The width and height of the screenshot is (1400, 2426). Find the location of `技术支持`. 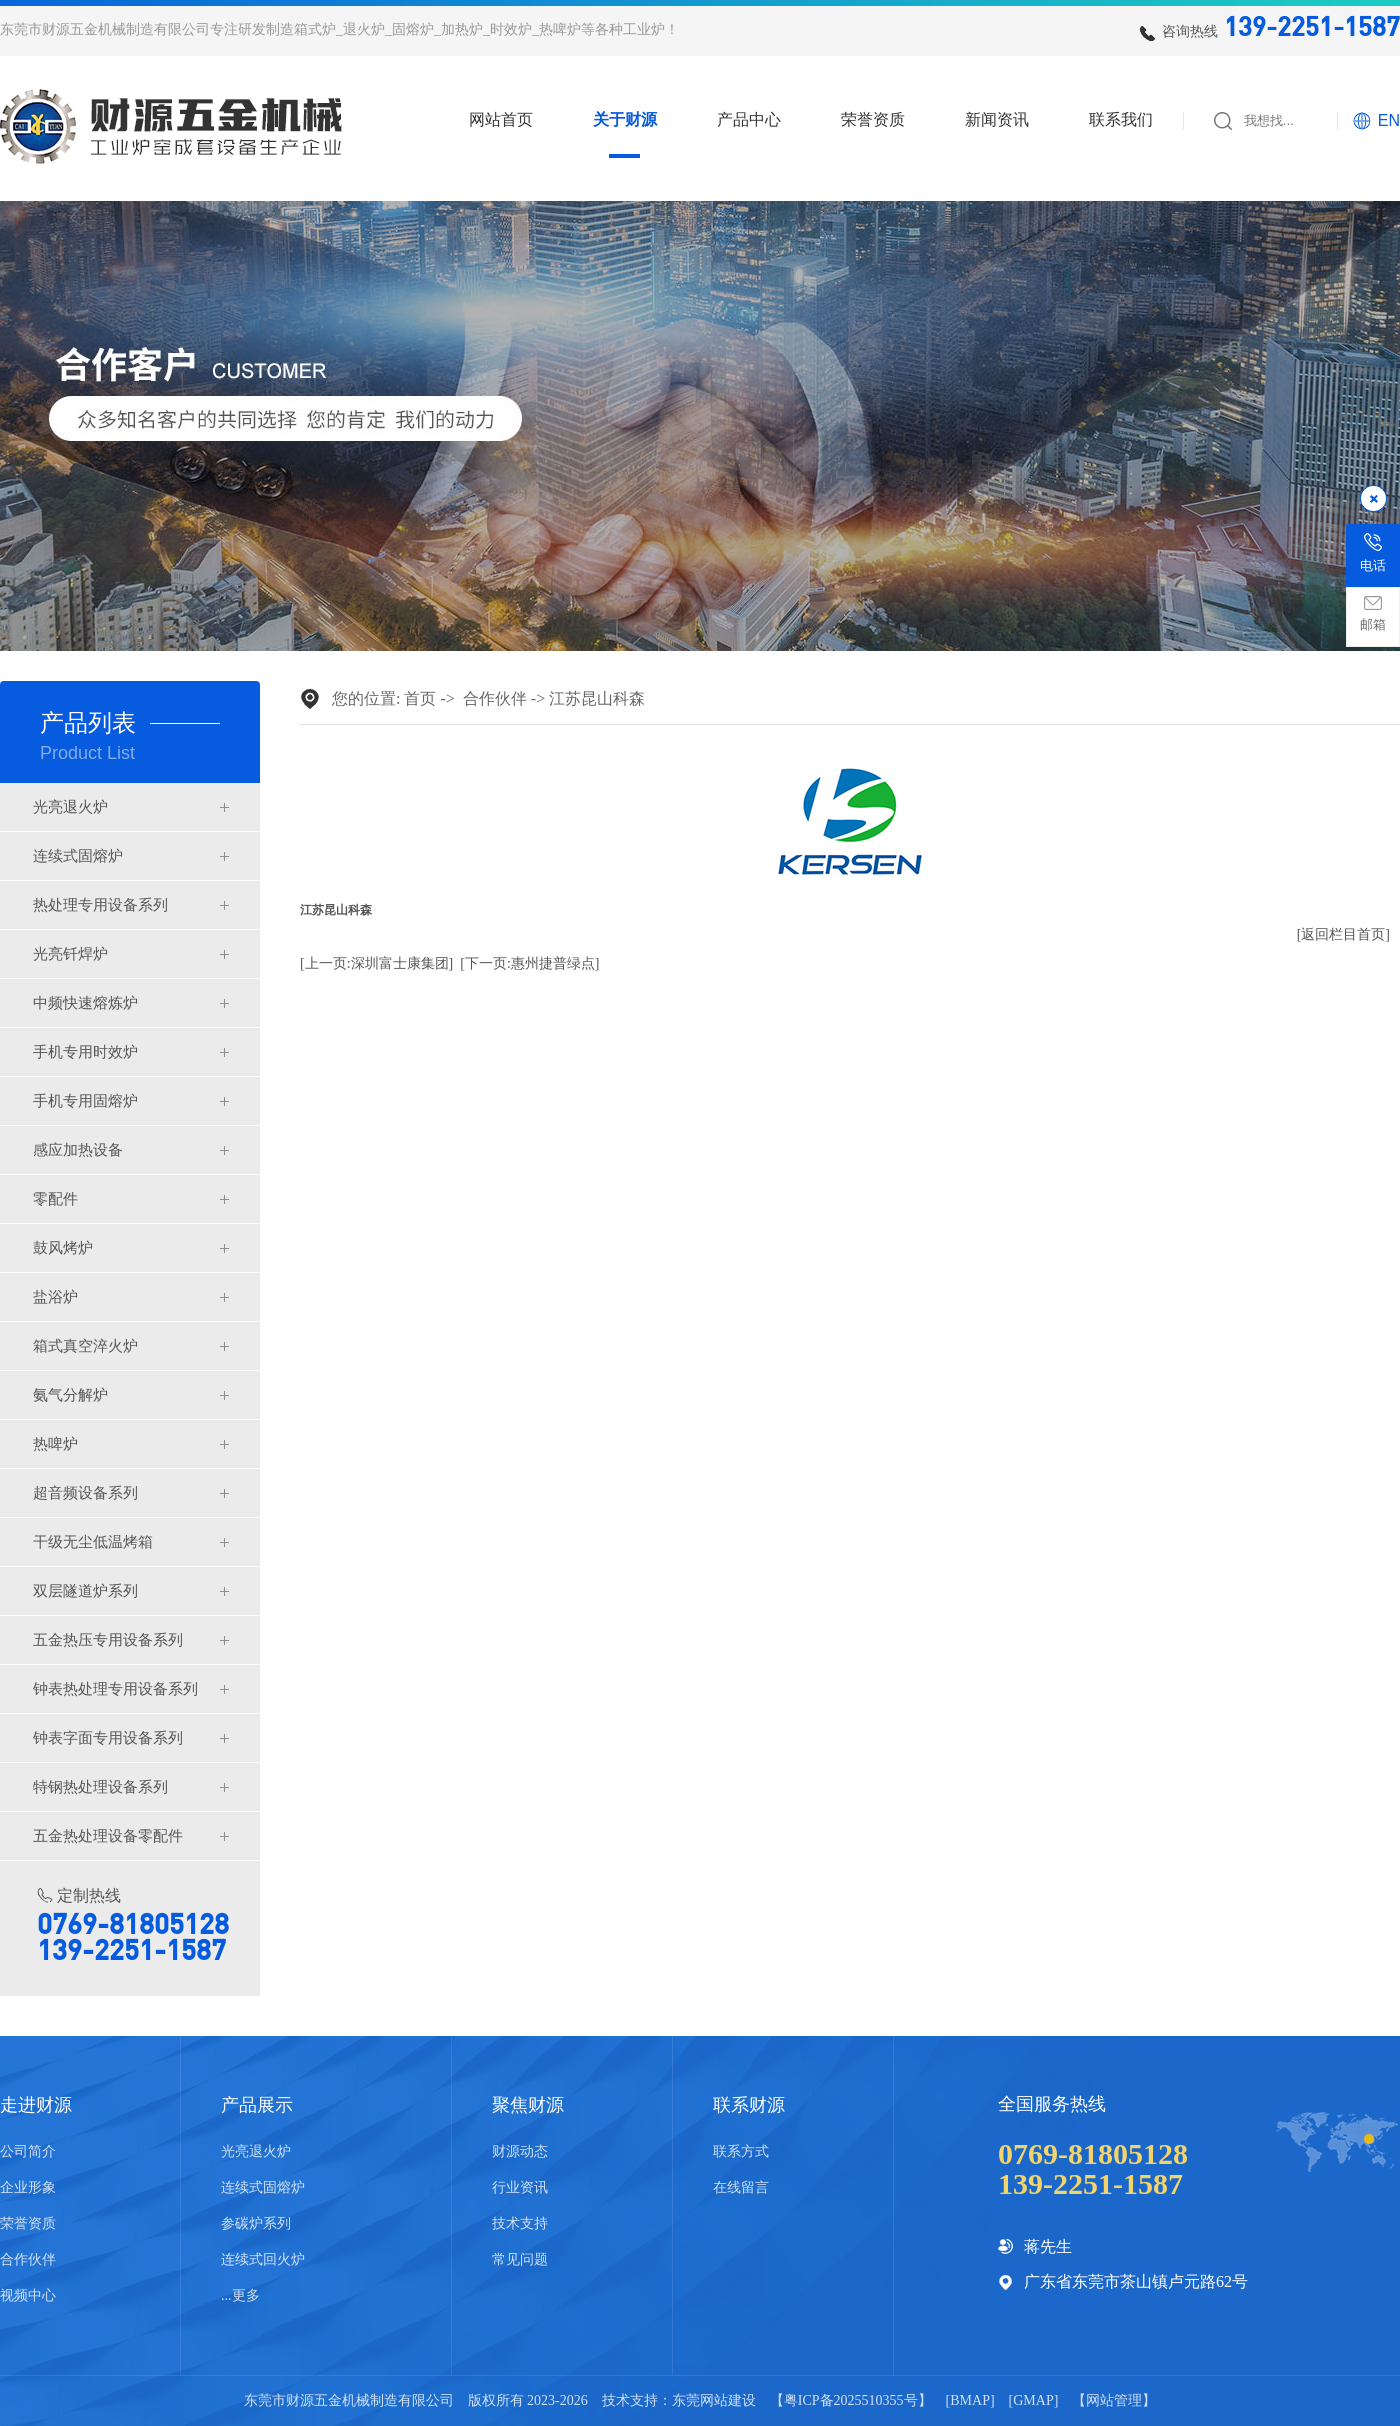

技术支持 is located at coordinates (520, 2223).